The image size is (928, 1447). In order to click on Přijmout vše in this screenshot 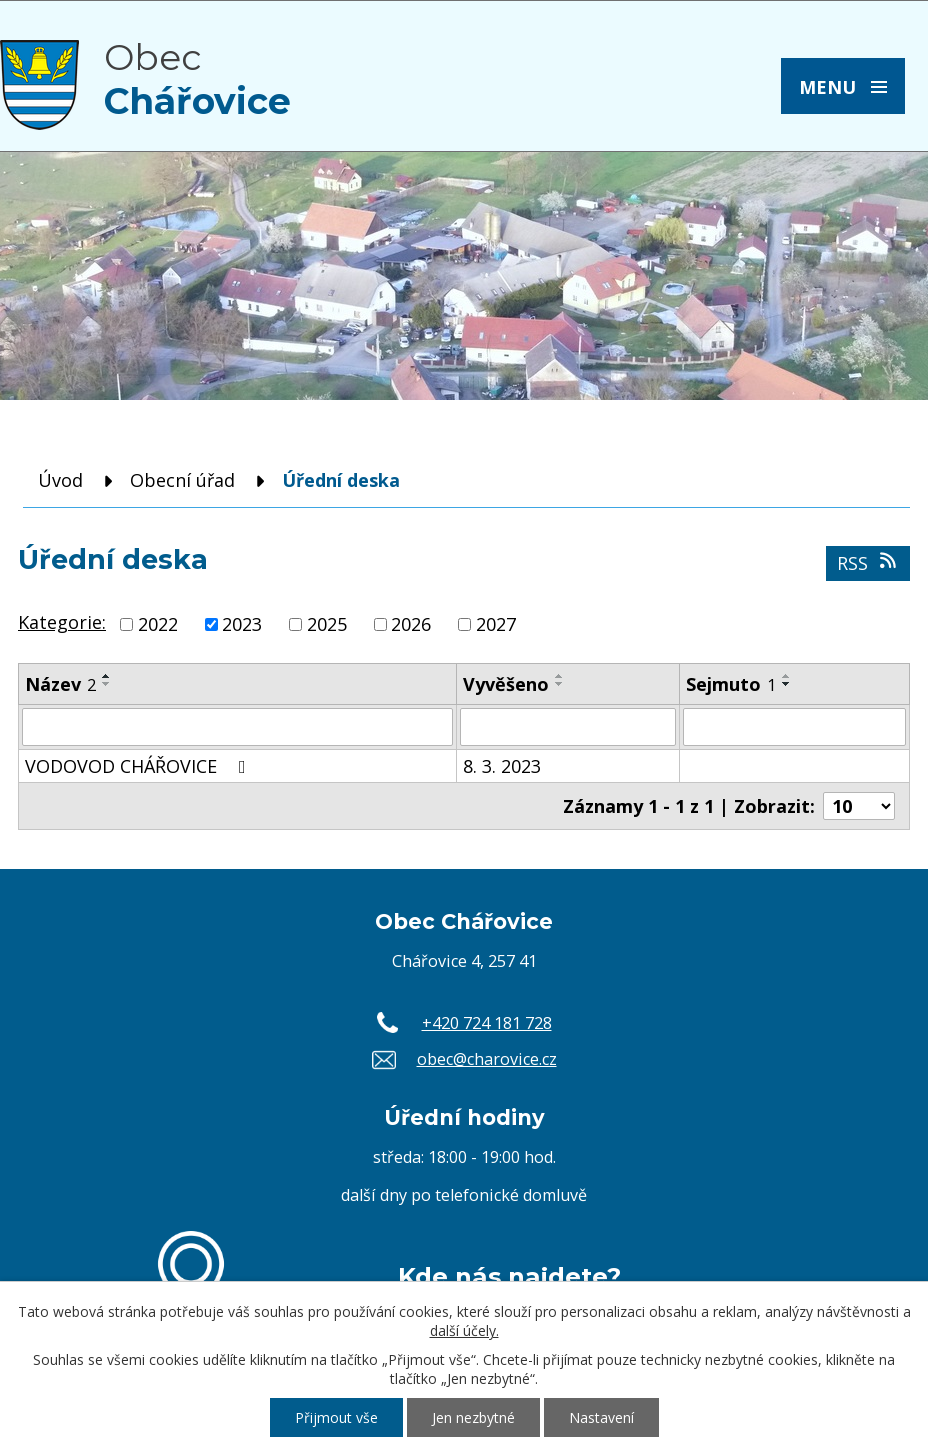, I will do `click(336, 1417)`.